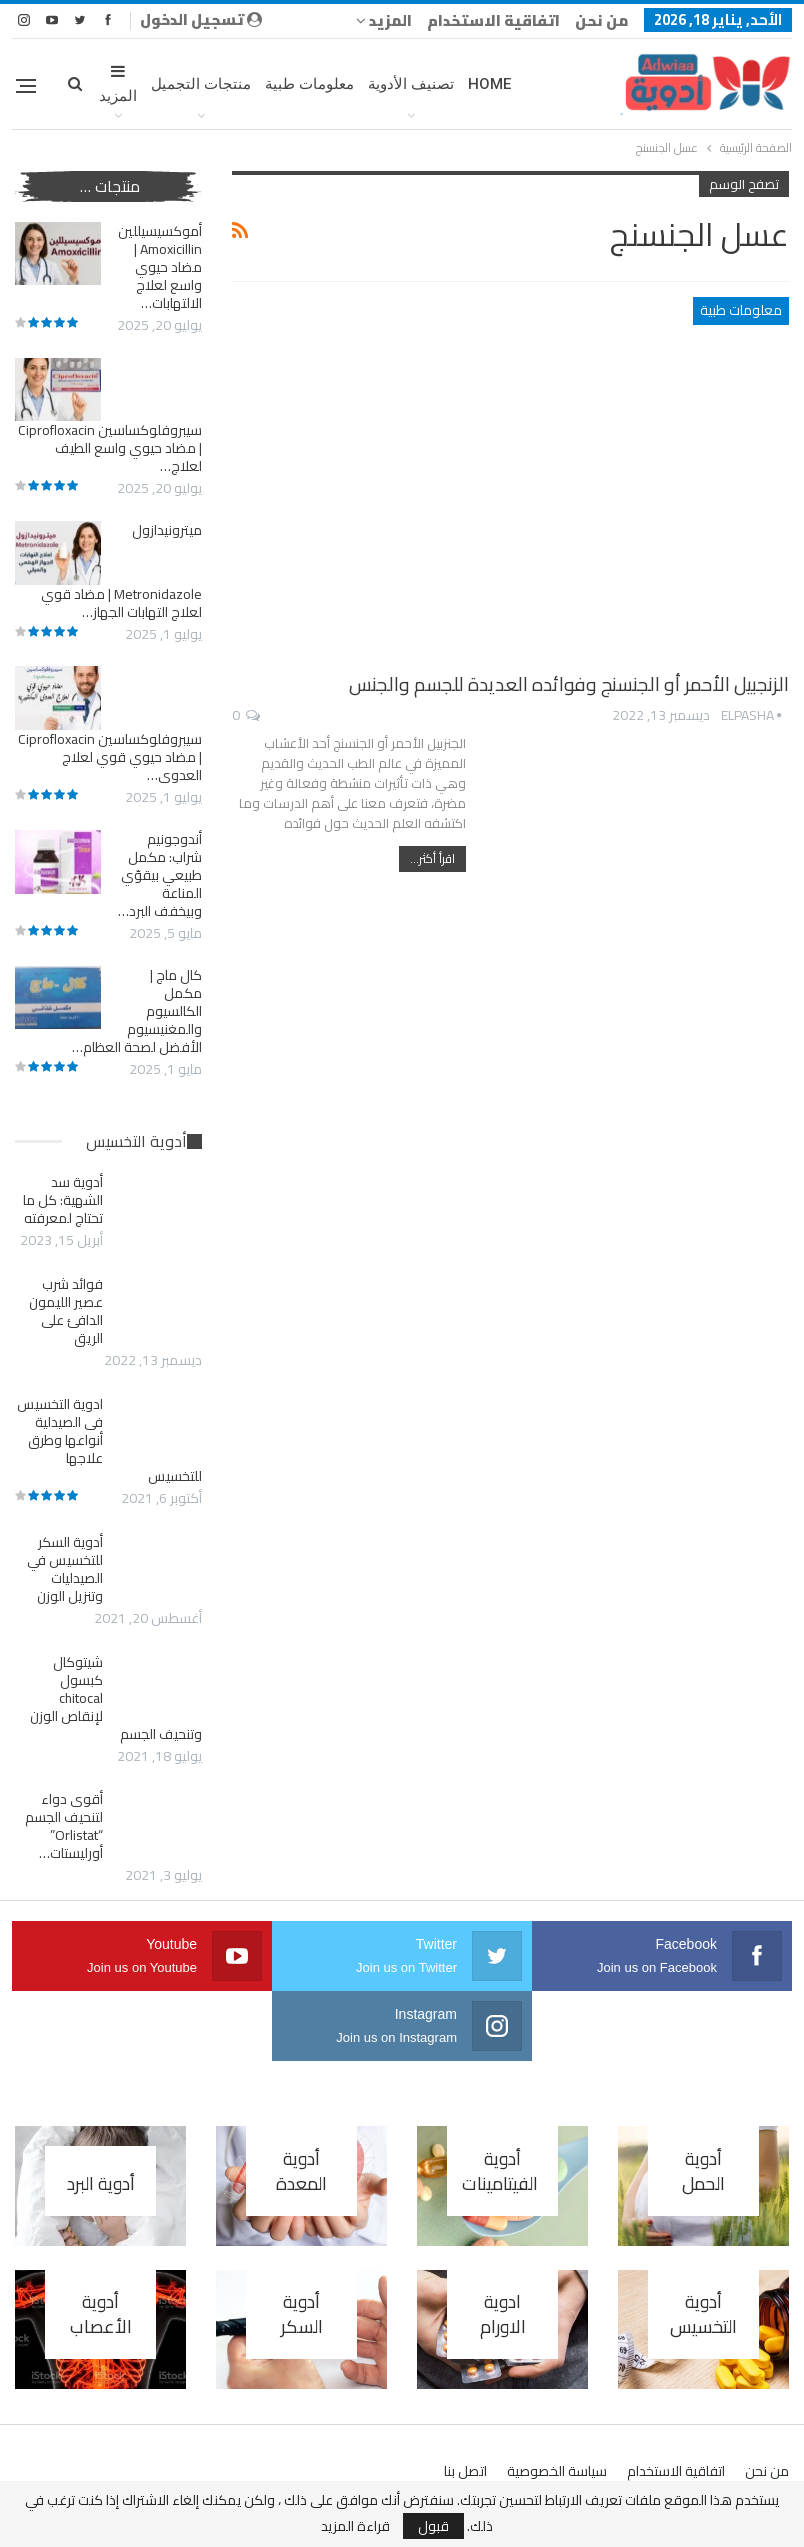 This screenshot has width=804, height=2547. I want to click on اتصل بنا, so click(465, 2471).